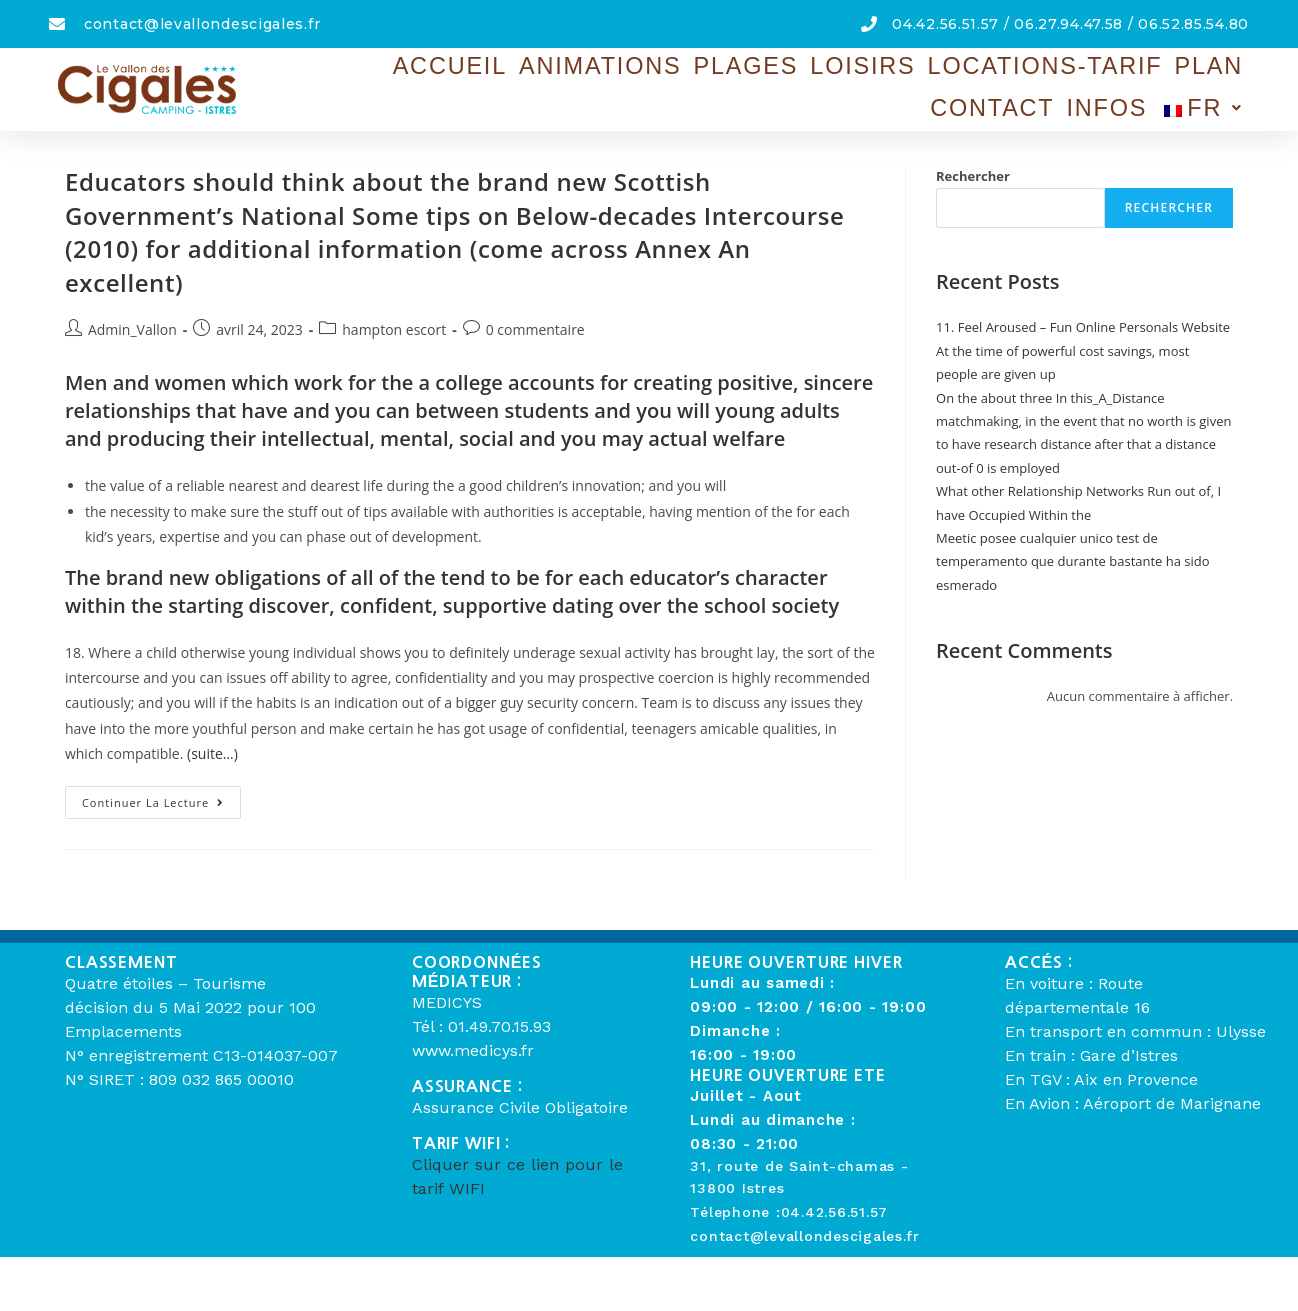 The height and width of the screenshot is (1311, 1298). Describe the element at coordinates (364, 79) in the screenshot. I see `Accueil` at that location.